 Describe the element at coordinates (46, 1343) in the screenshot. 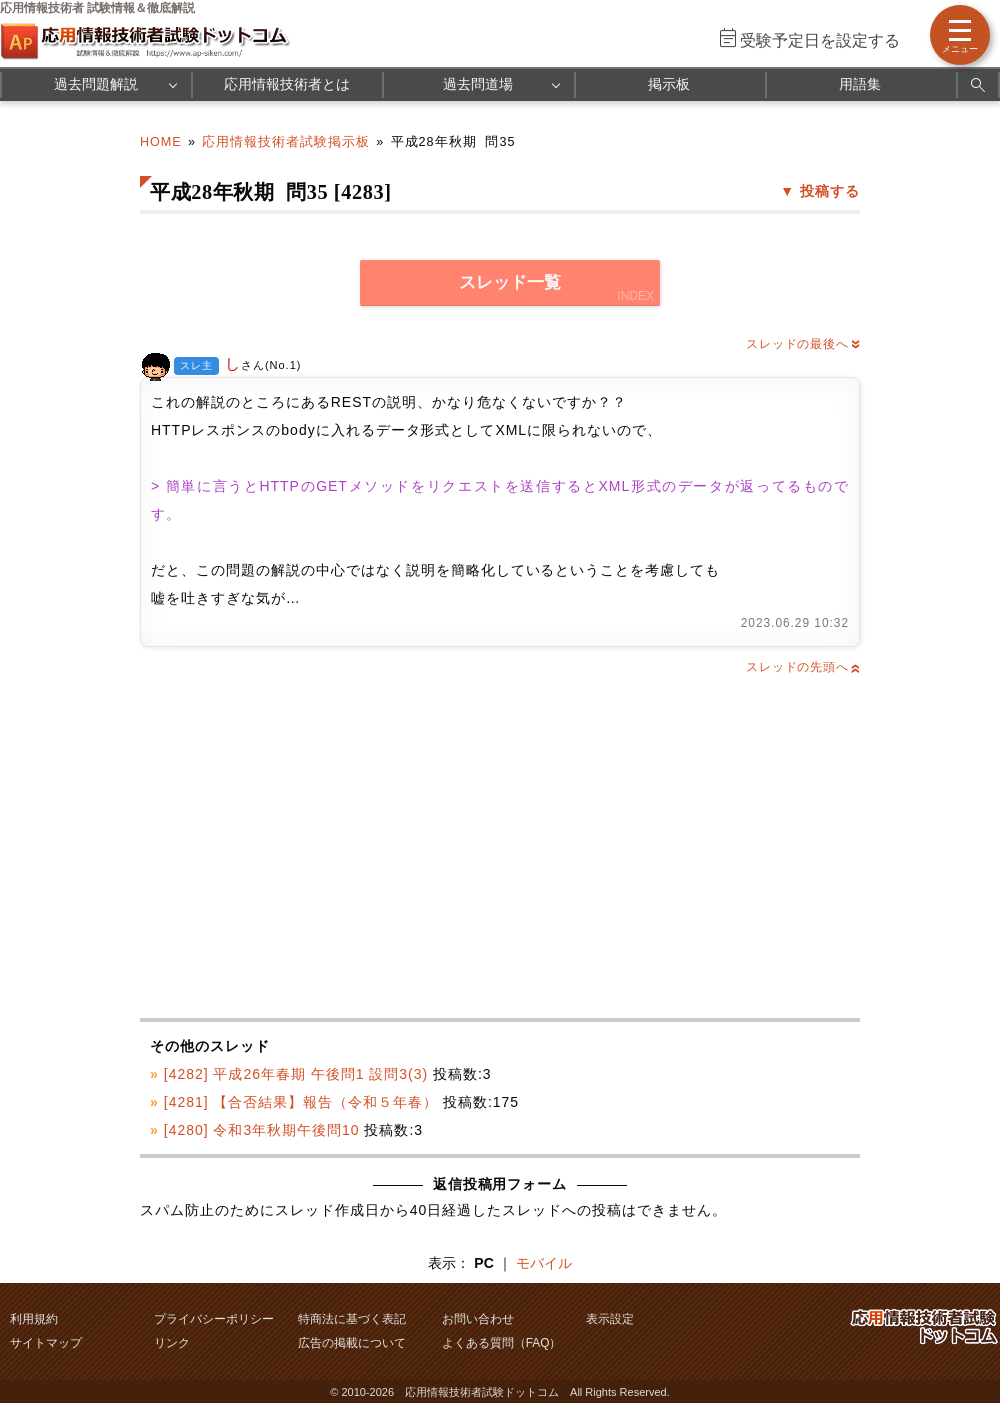

I see `サイトマップ` at that location.